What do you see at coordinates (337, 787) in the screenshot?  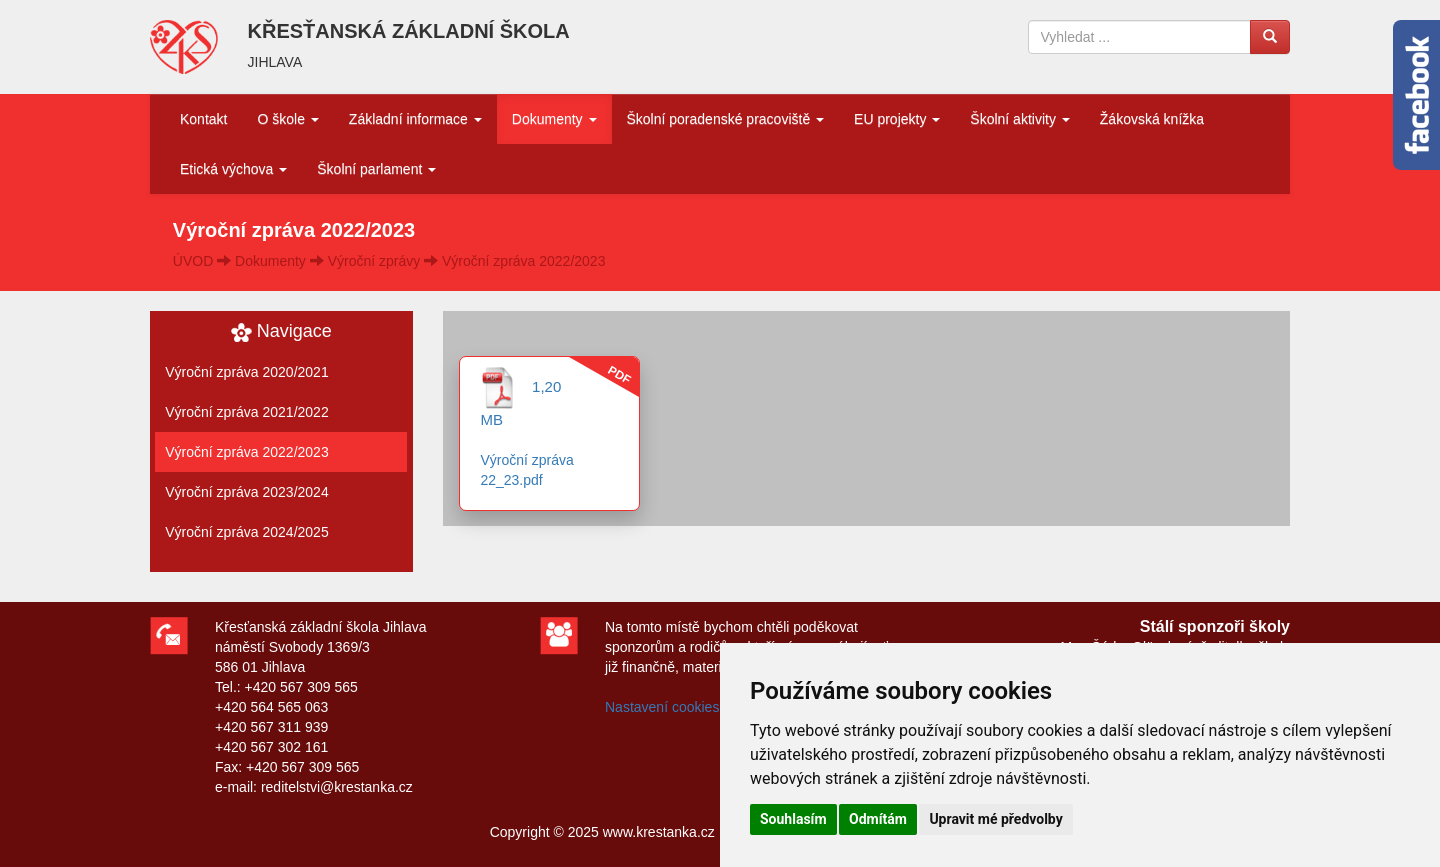 I see `reditelstvi@krestanka.cz` at bounding box center [337, 787].